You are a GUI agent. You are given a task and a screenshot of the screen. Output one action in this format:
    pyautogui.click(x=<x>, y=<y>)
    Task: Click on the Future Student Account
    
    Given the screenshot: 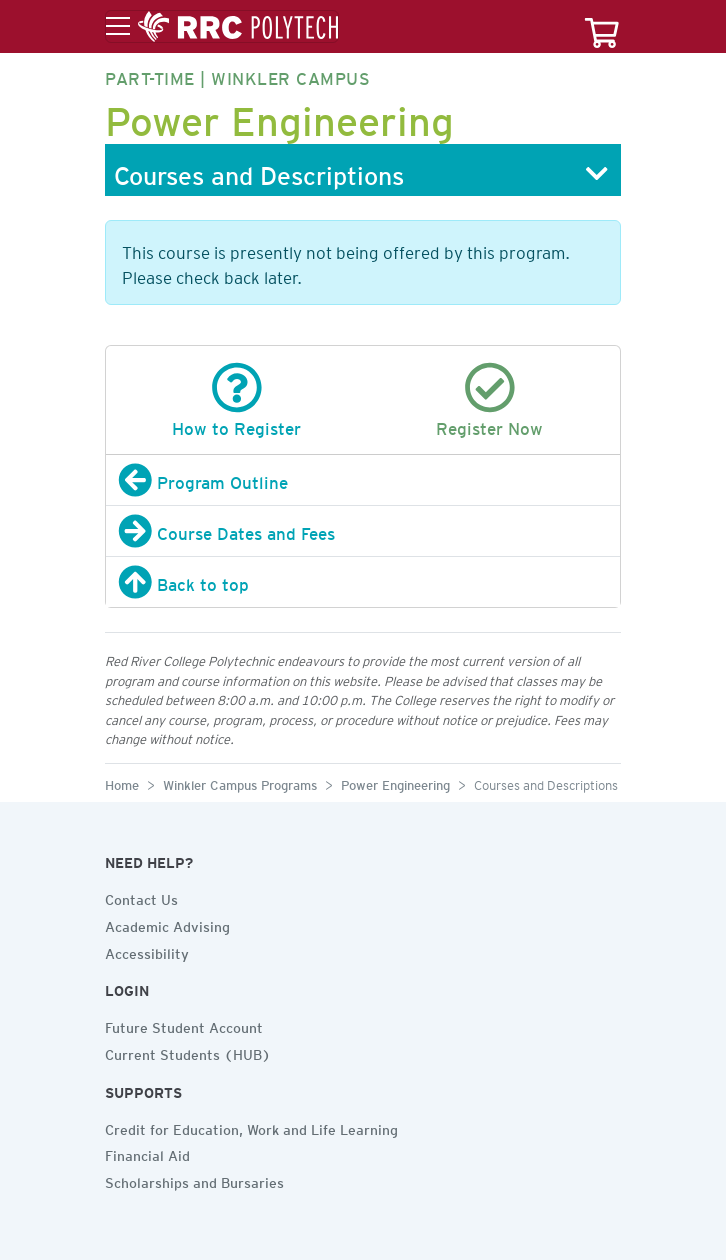 What is the action you would take?
    pyautogui.click(x=184, y=1025)
    